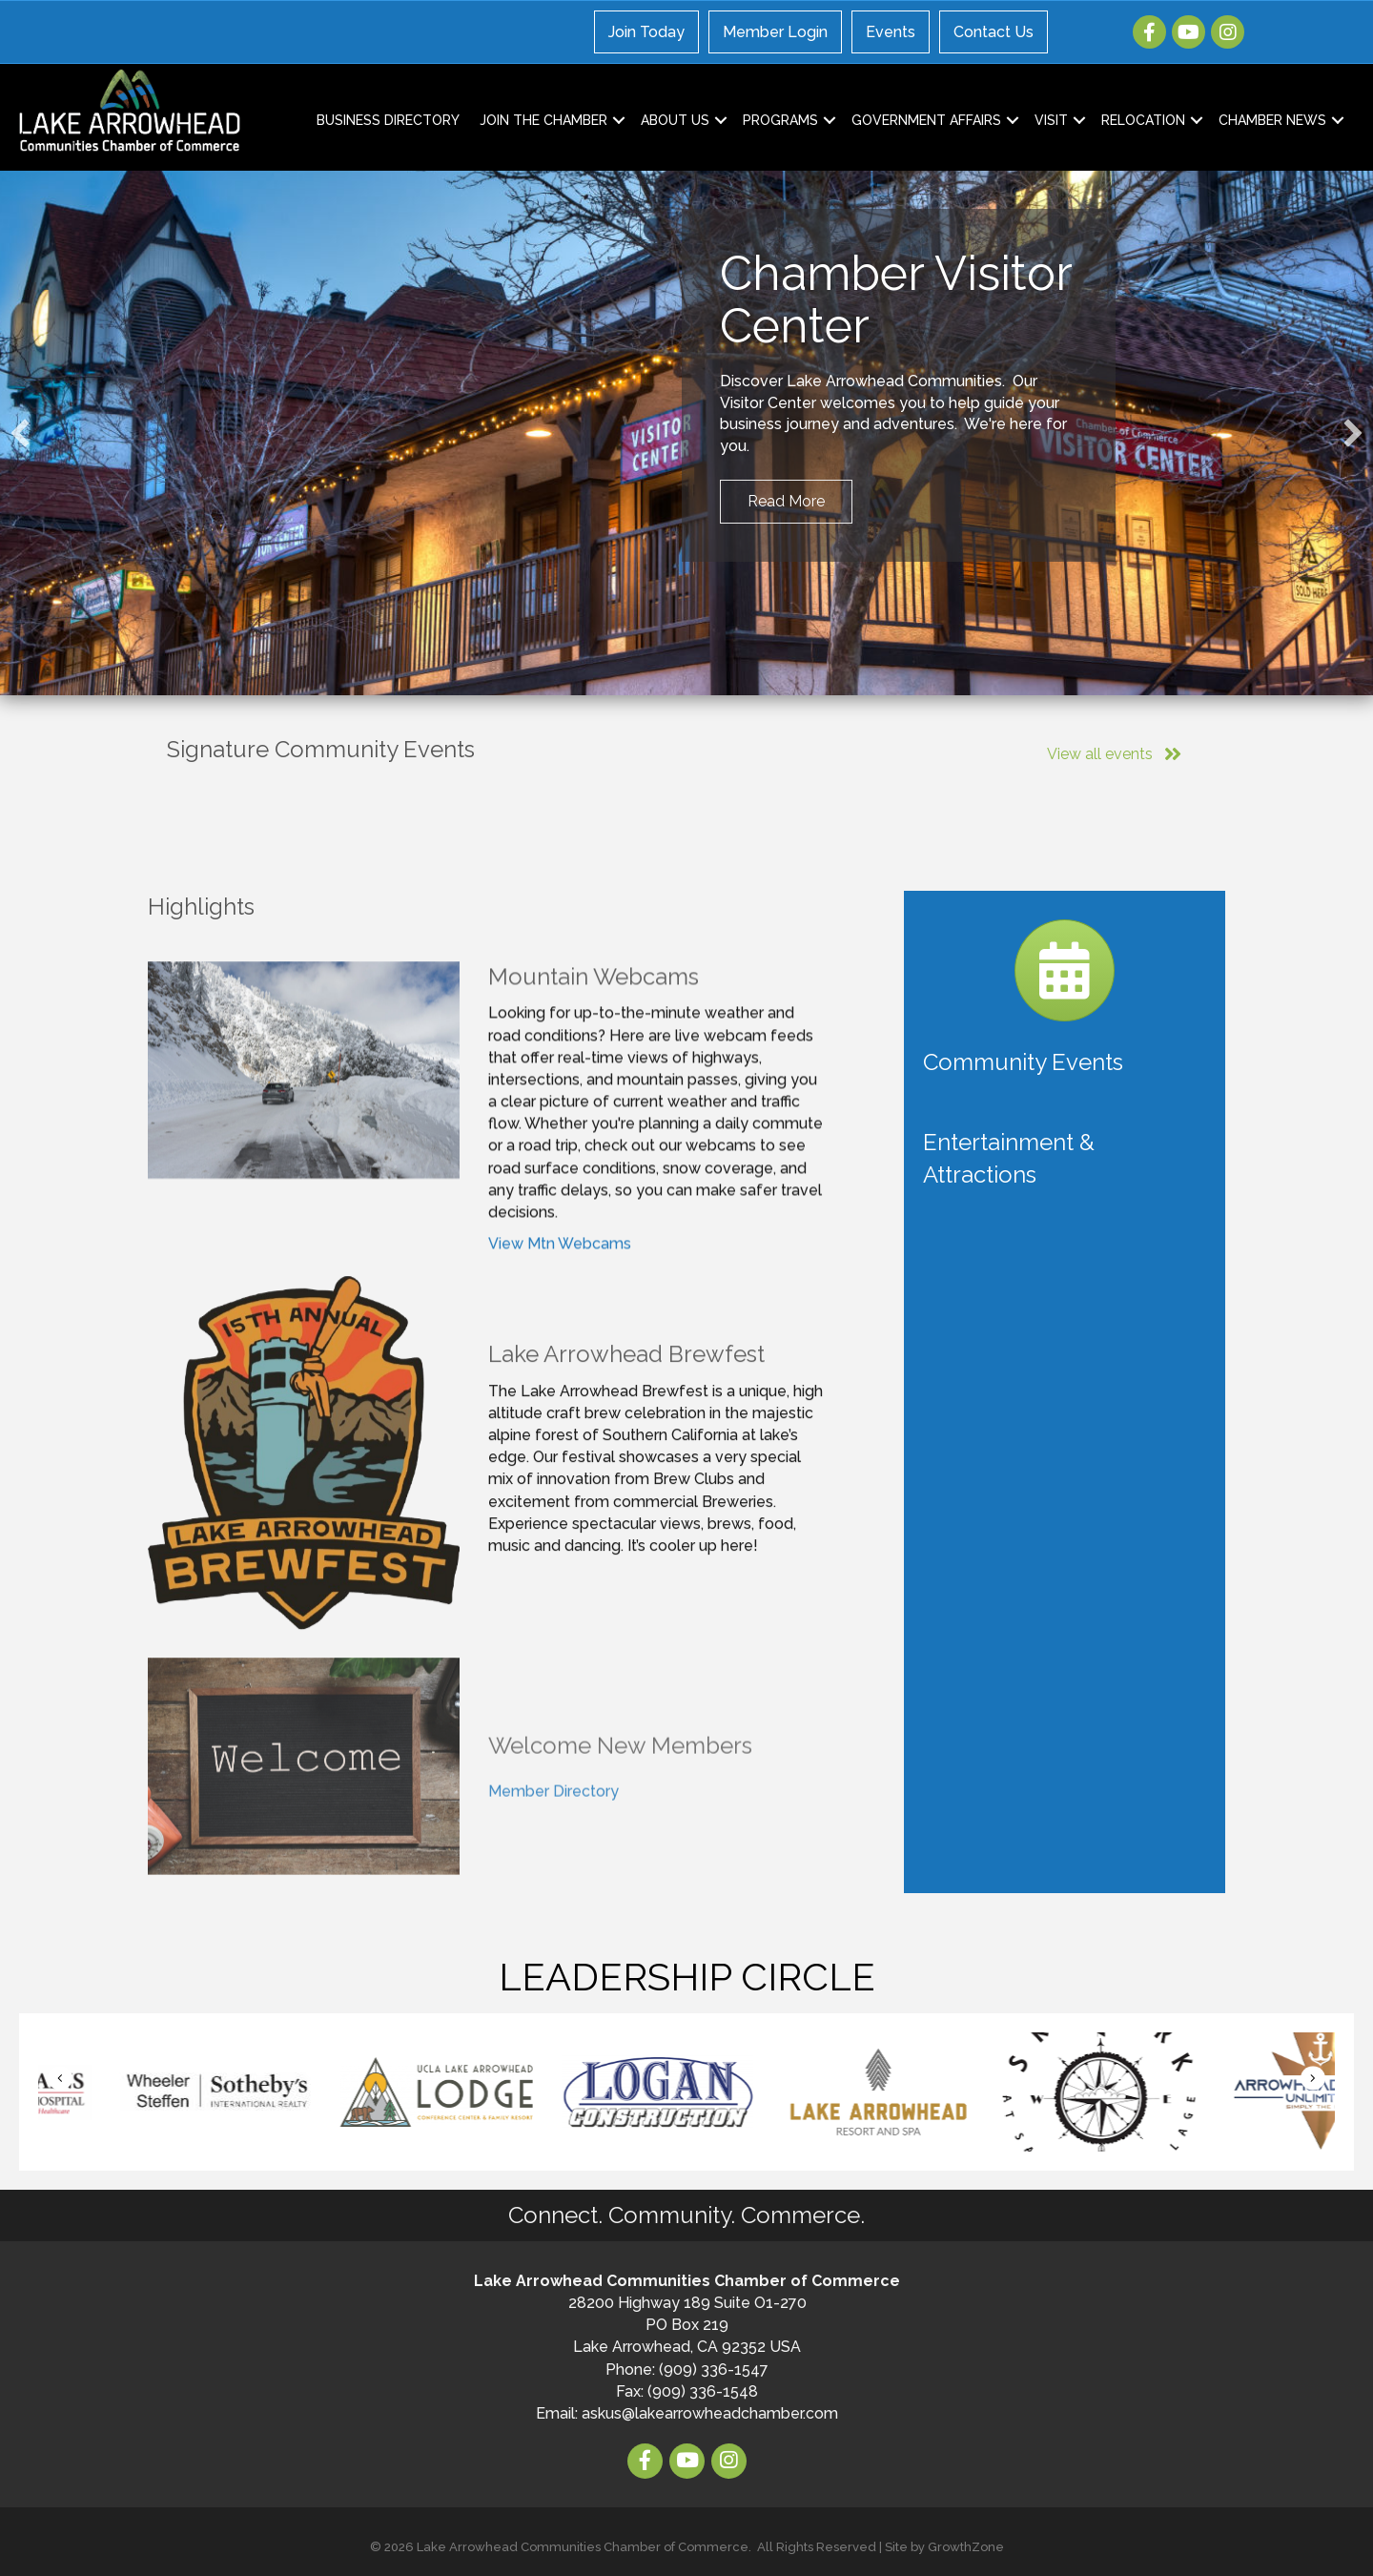 This screenshot has width=1373, height=2576. I want to click on About Us, so click(675, 120).